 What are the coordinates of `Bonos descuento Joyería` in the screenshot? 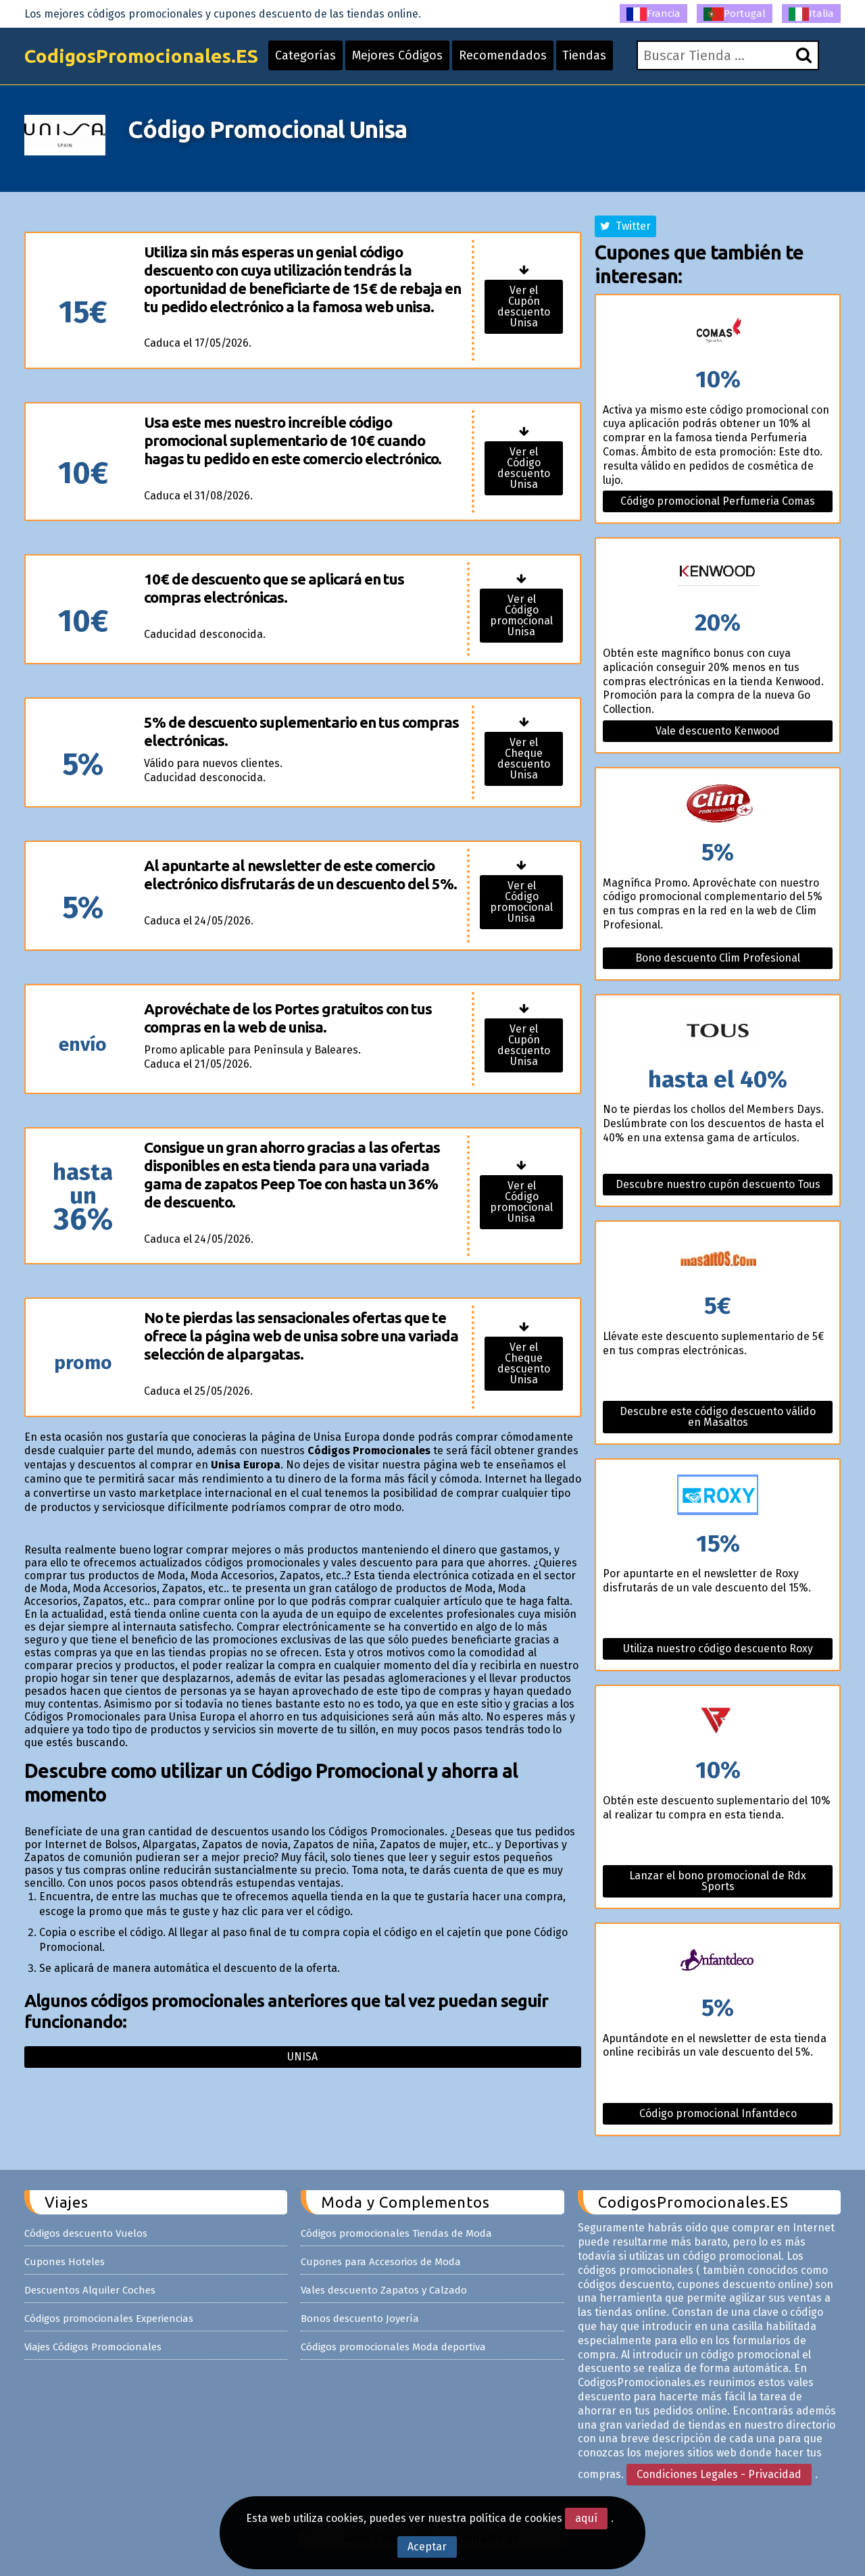 It's located at (360, 2318).